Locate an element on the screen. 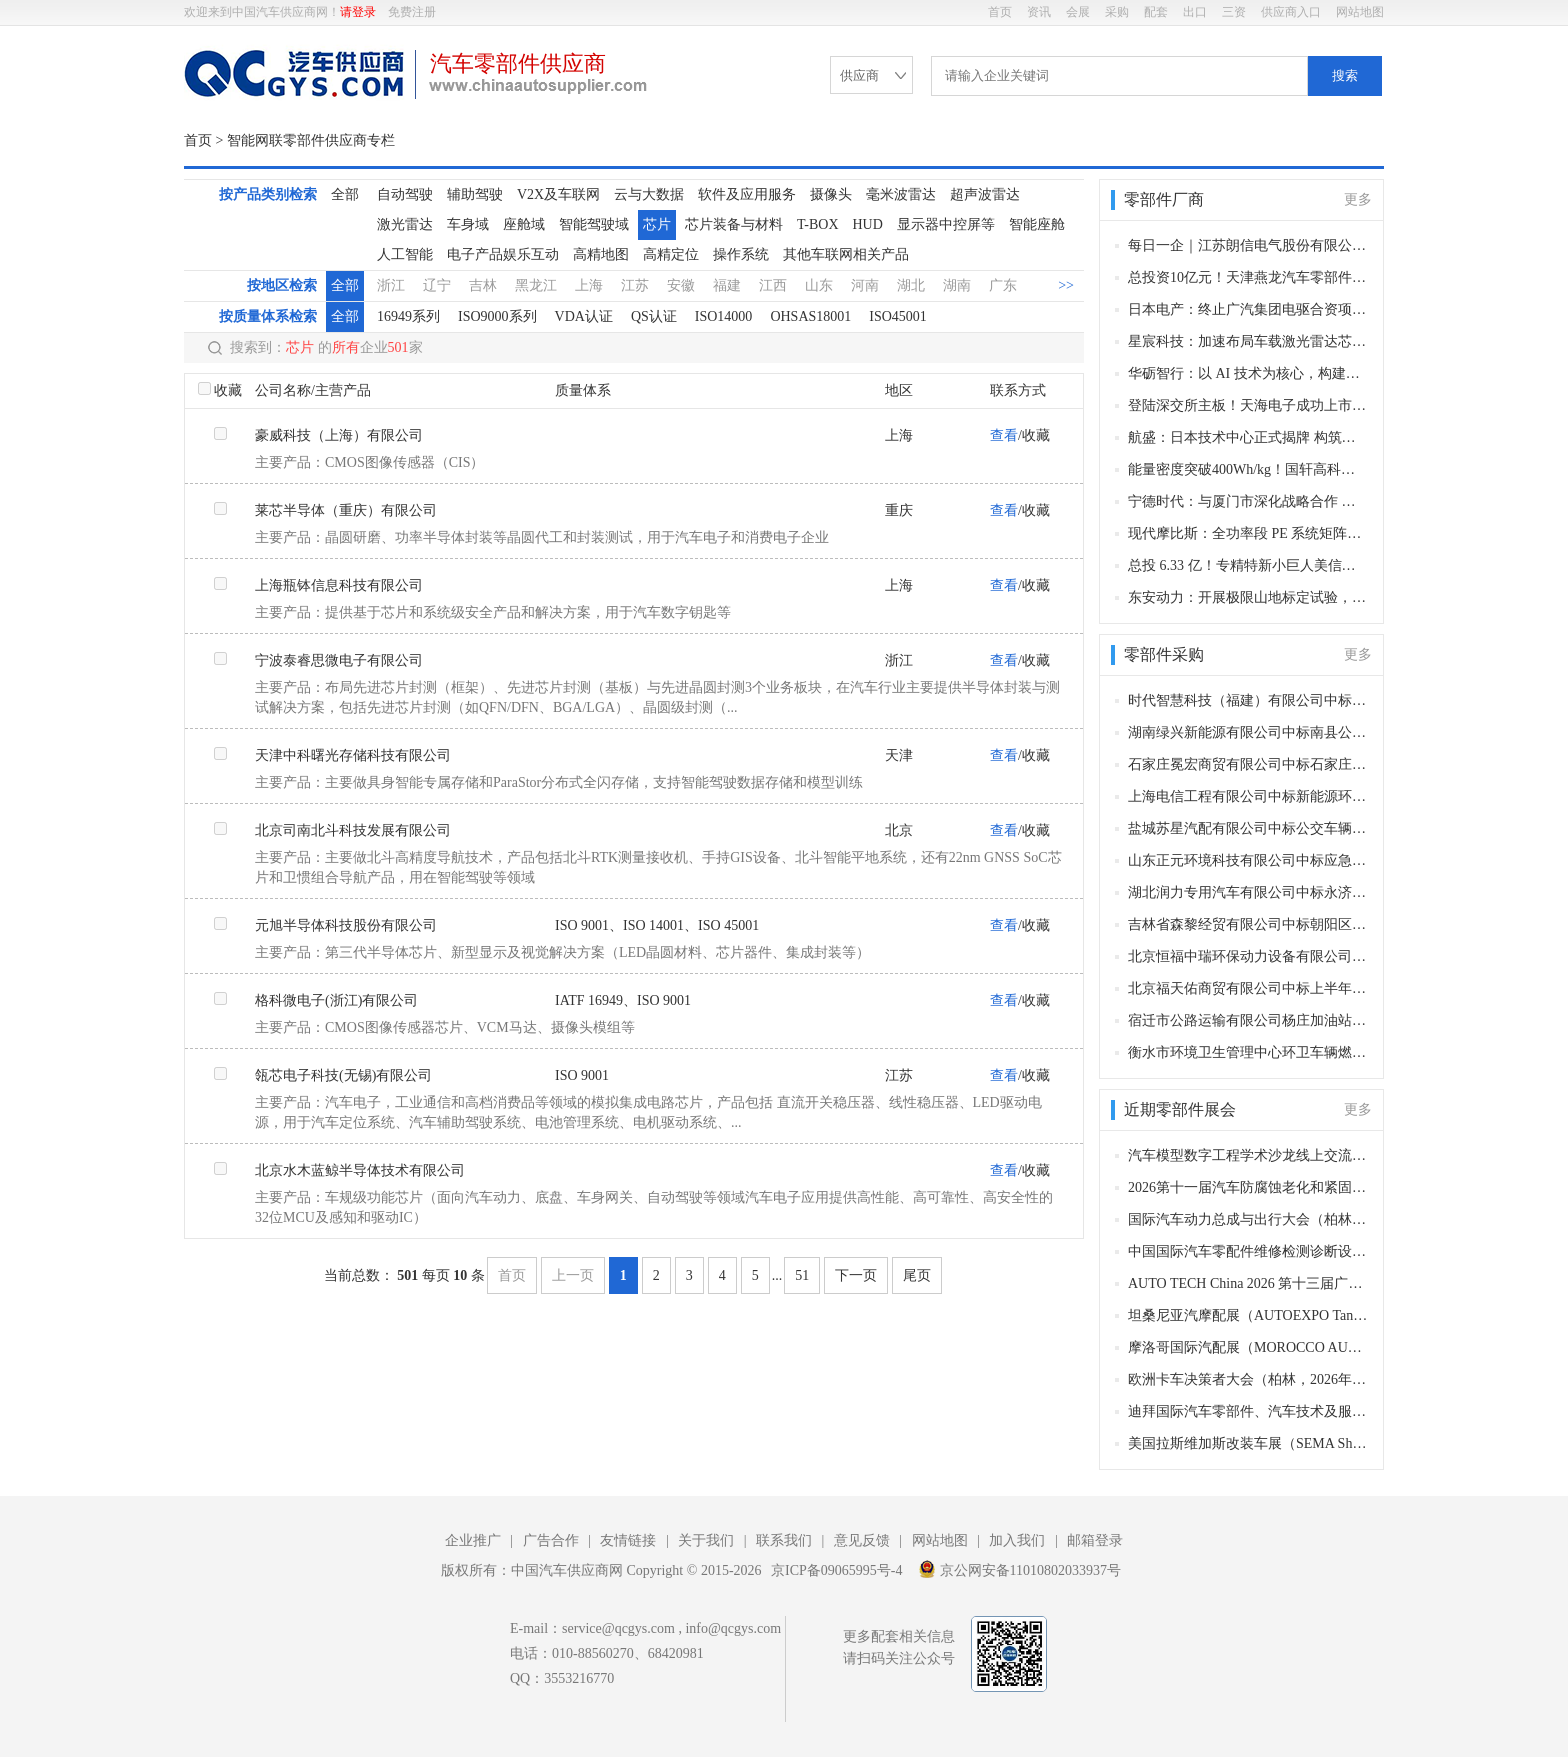 This screenshot has width=1568, height=1757. HUD is located at coordinates (868, 224).